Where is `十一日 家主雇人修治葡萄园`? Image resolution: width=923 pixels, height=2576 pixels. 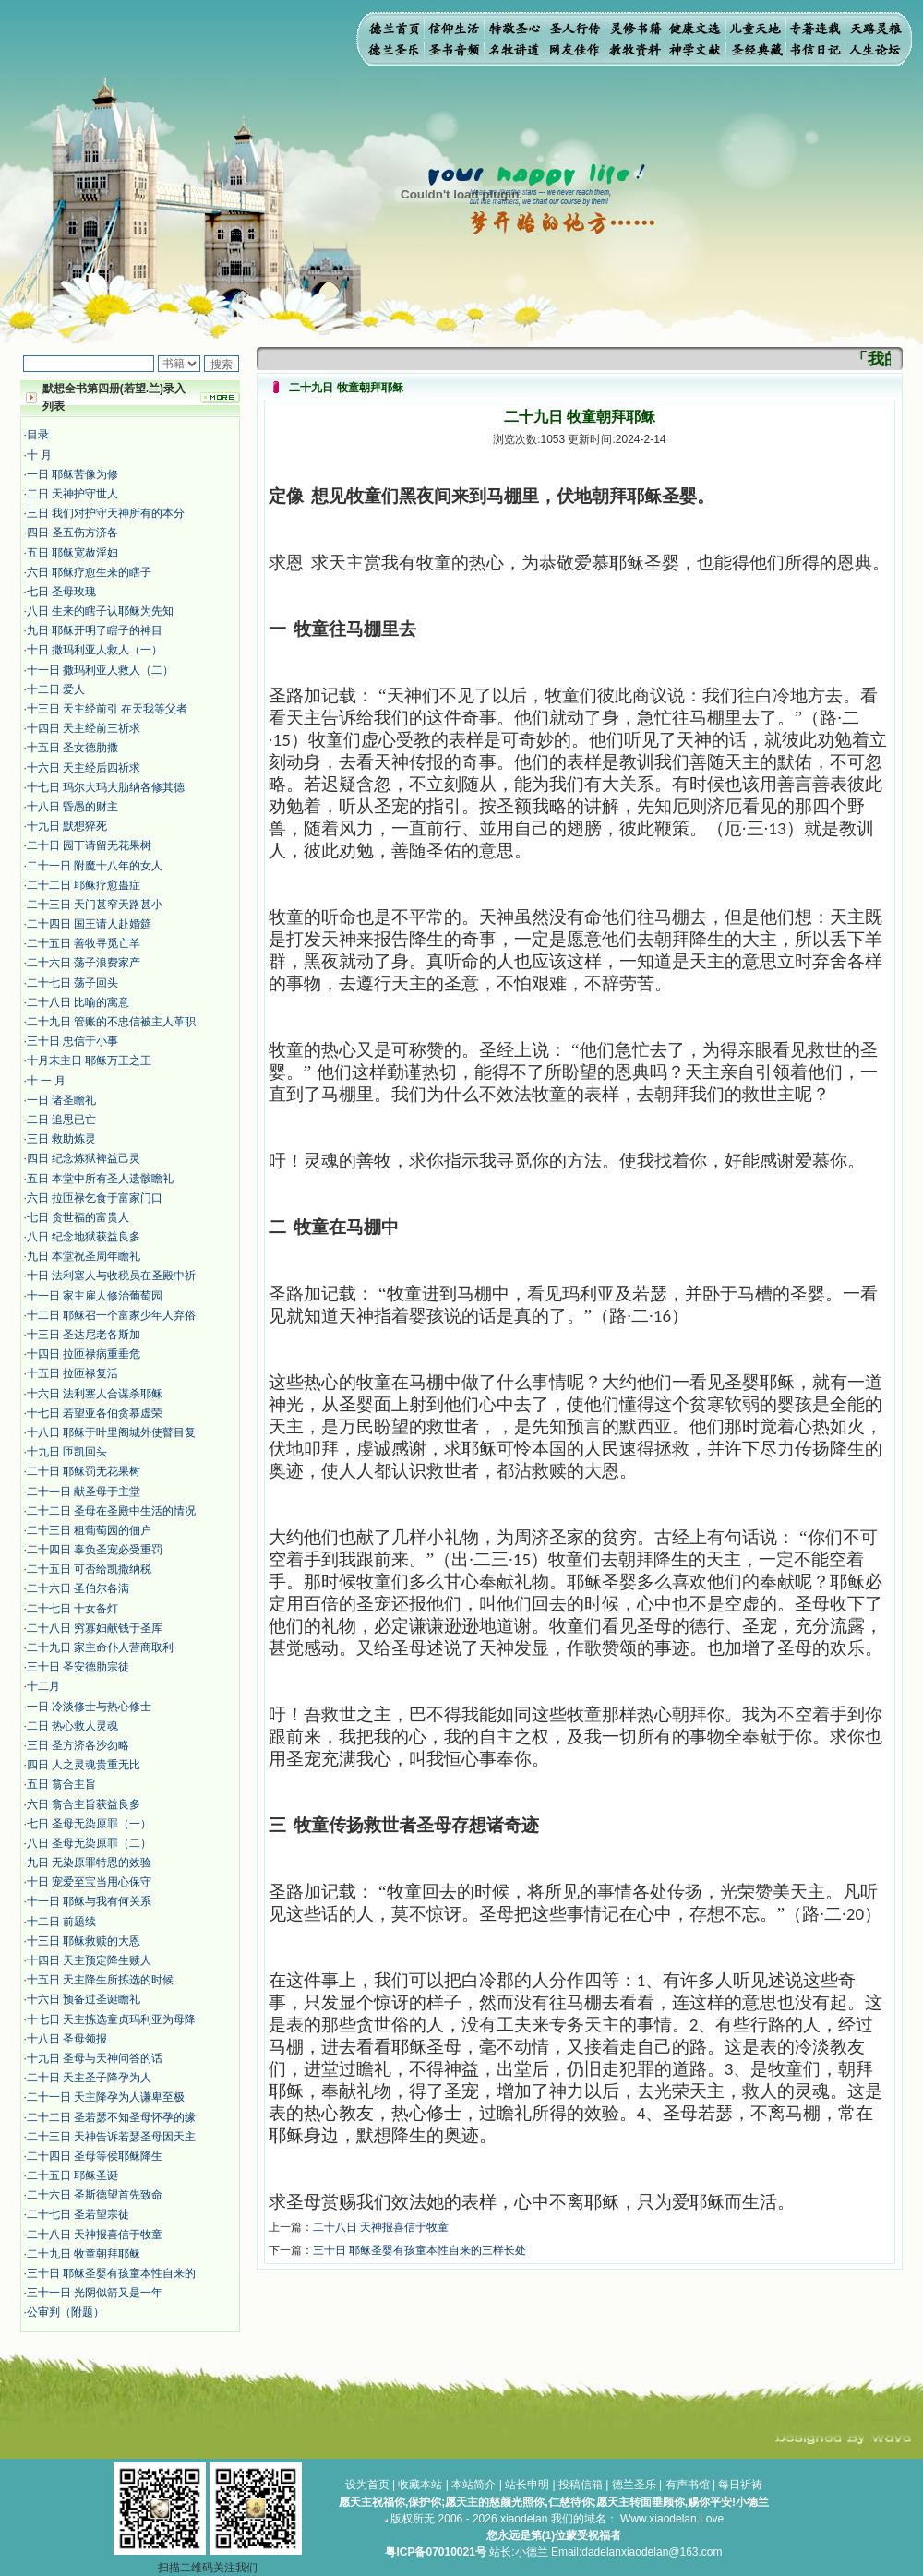 十一日 家主雇人修治葡萄园 is located at coordinates (94, 1295).